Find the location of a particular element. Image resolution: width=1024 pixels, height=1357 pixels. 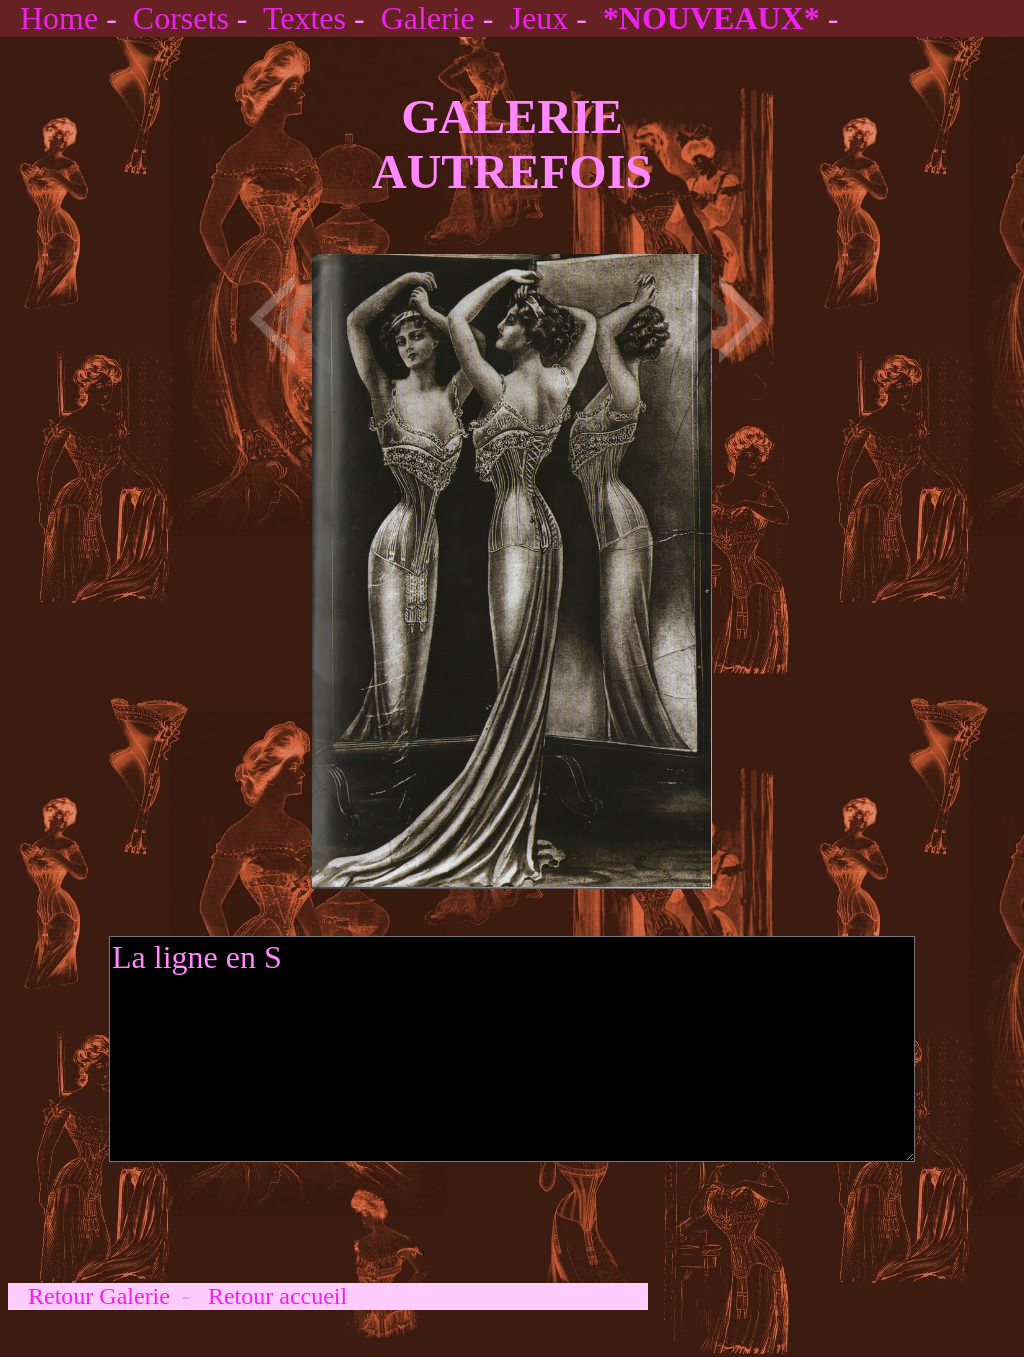

Home is located at coordinates (59, 18).